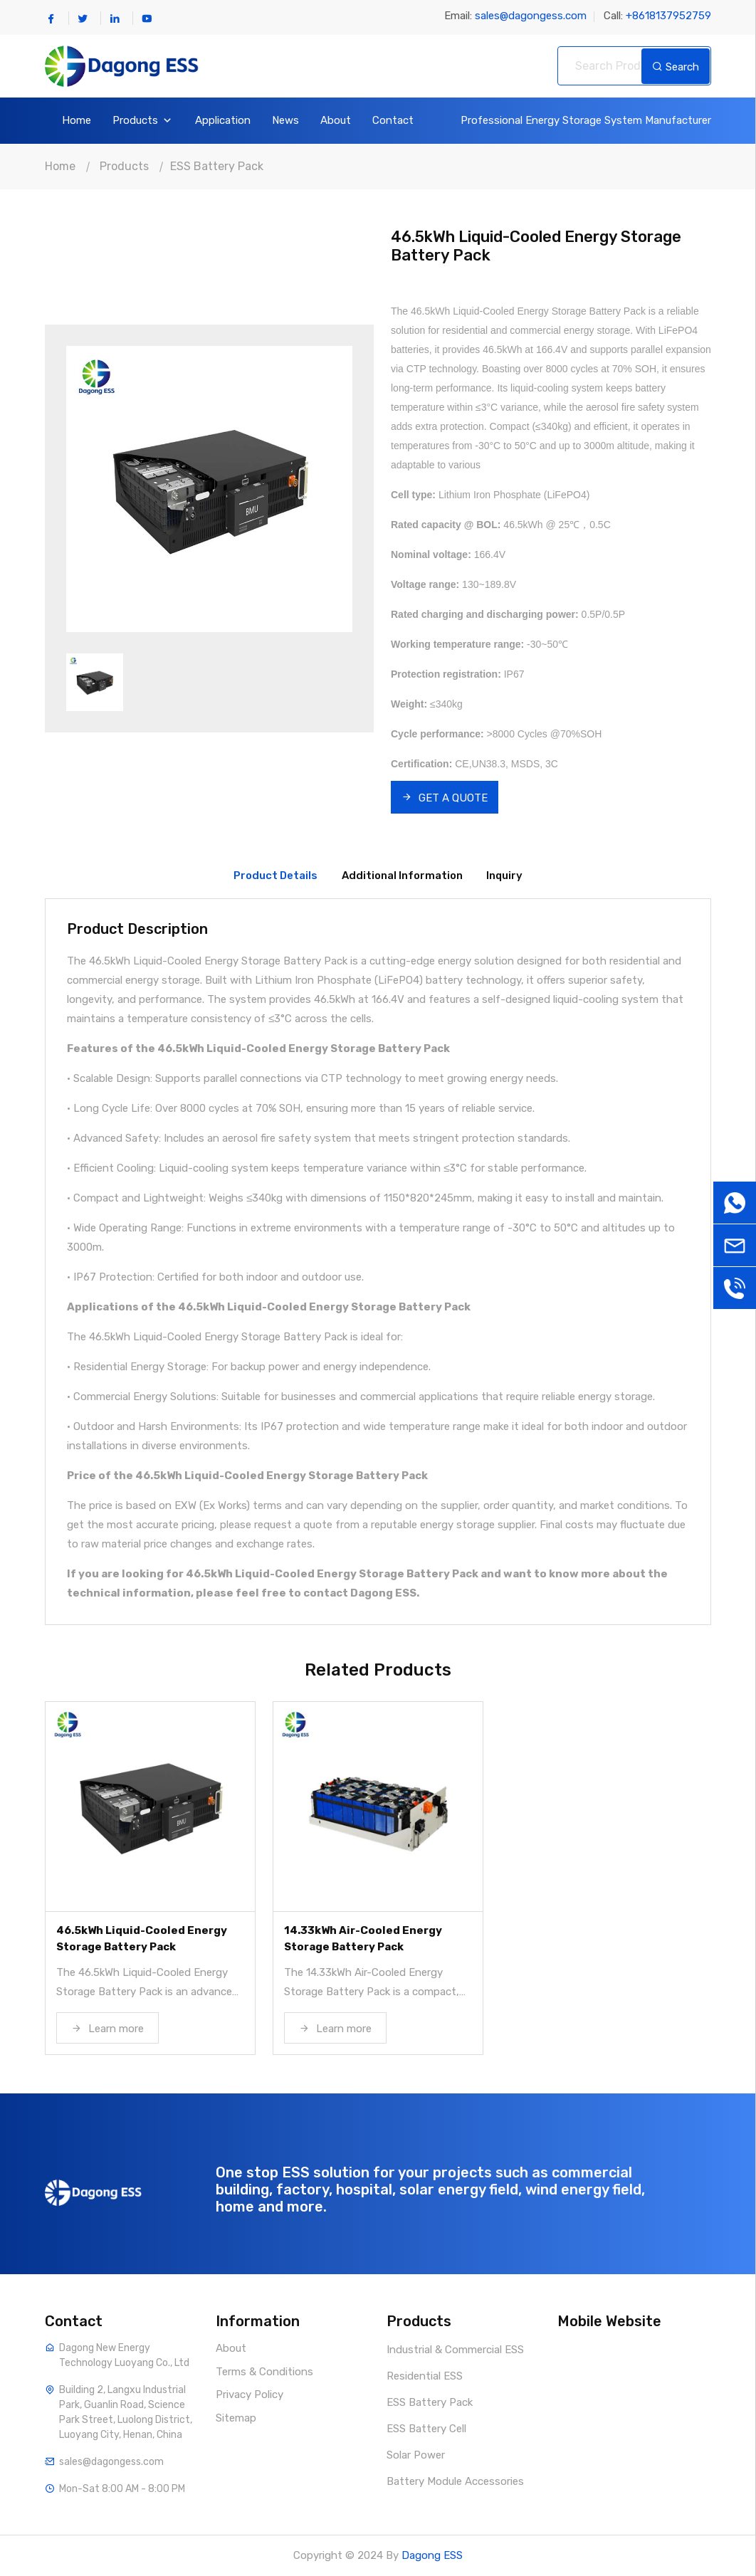 The height and width of the screenshot is (2576, 756). Describe the element at coordinates (335, 120) in the screenshot. I see `About` at that location.